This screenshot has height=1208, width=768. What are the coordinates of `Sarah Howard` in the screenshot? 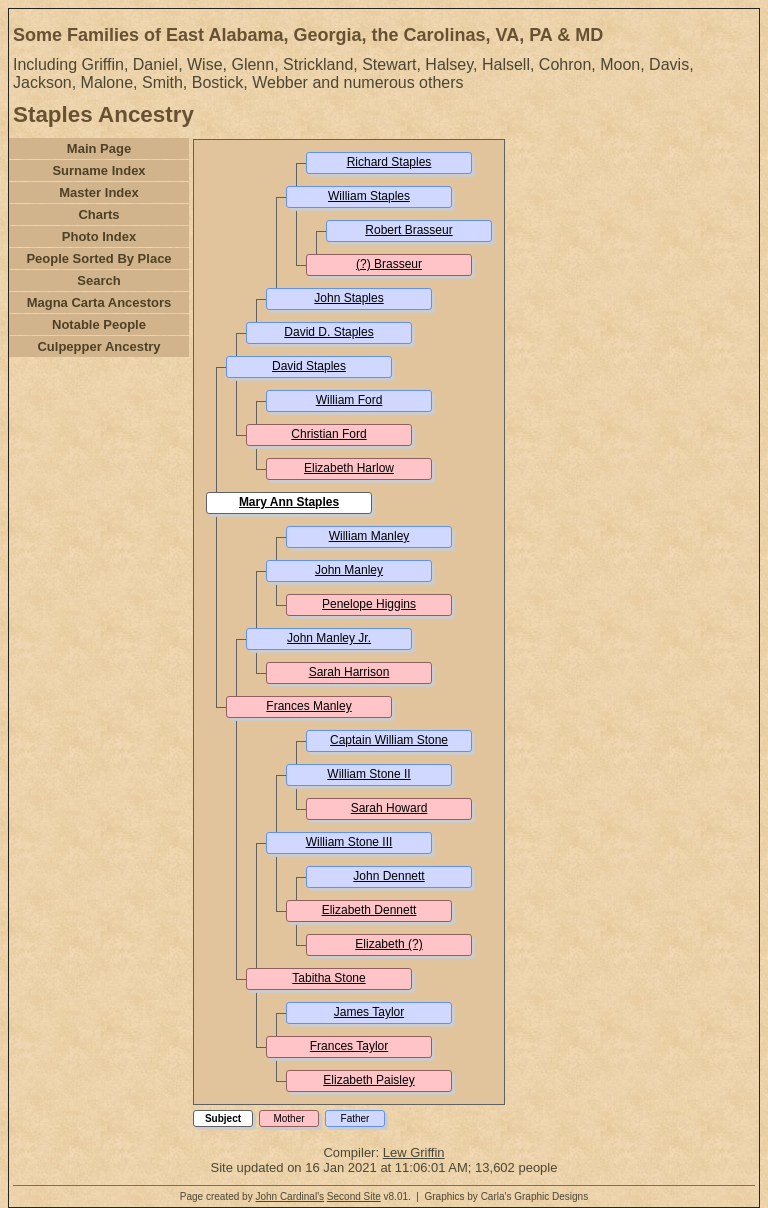 It's located at (389, 808).